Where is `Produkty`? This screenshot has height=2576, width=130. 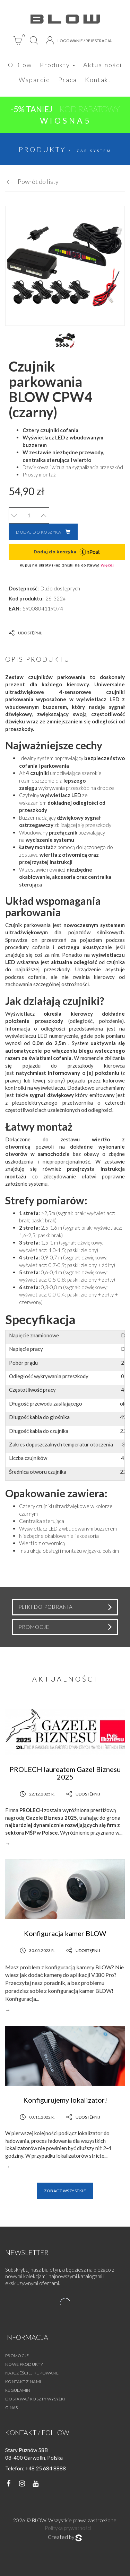 Produkty is located at coordinates (57, 65).